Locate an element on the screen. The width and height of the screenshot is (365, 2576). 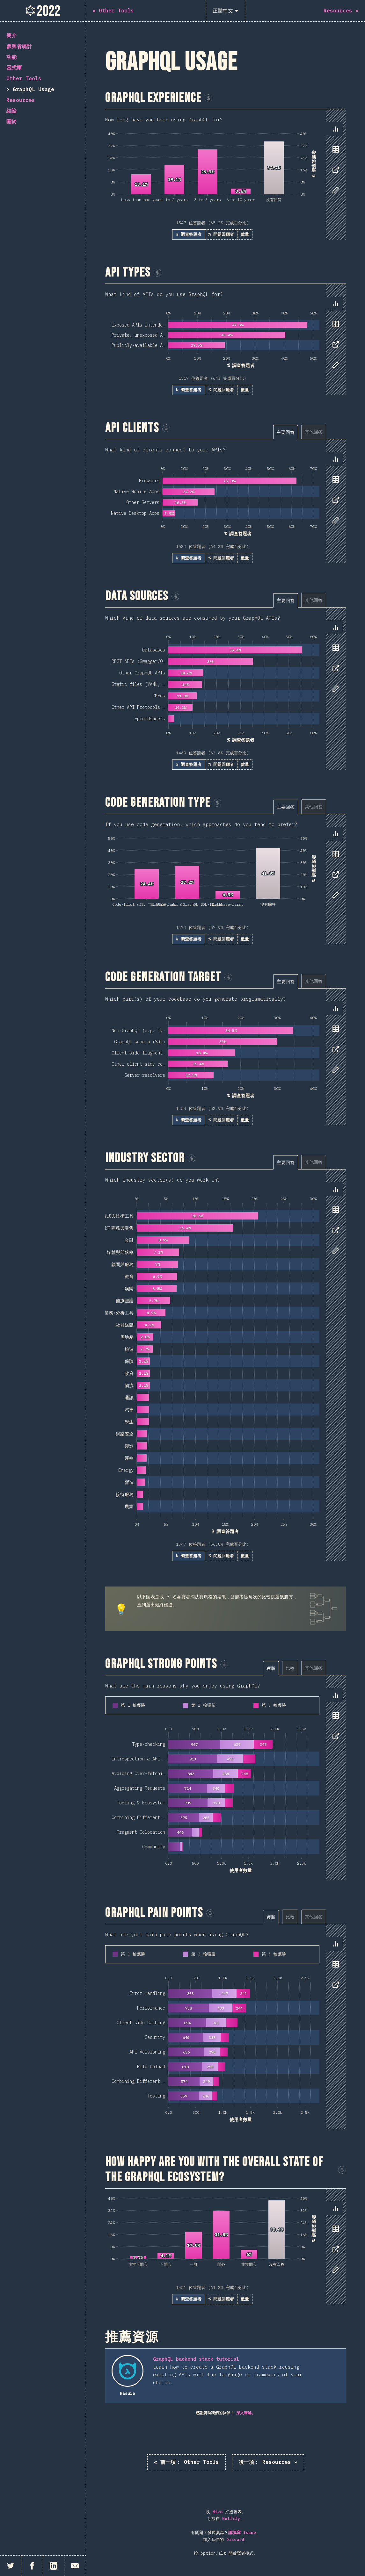
請填寫 Issue is located at coordinates (242, 2532).